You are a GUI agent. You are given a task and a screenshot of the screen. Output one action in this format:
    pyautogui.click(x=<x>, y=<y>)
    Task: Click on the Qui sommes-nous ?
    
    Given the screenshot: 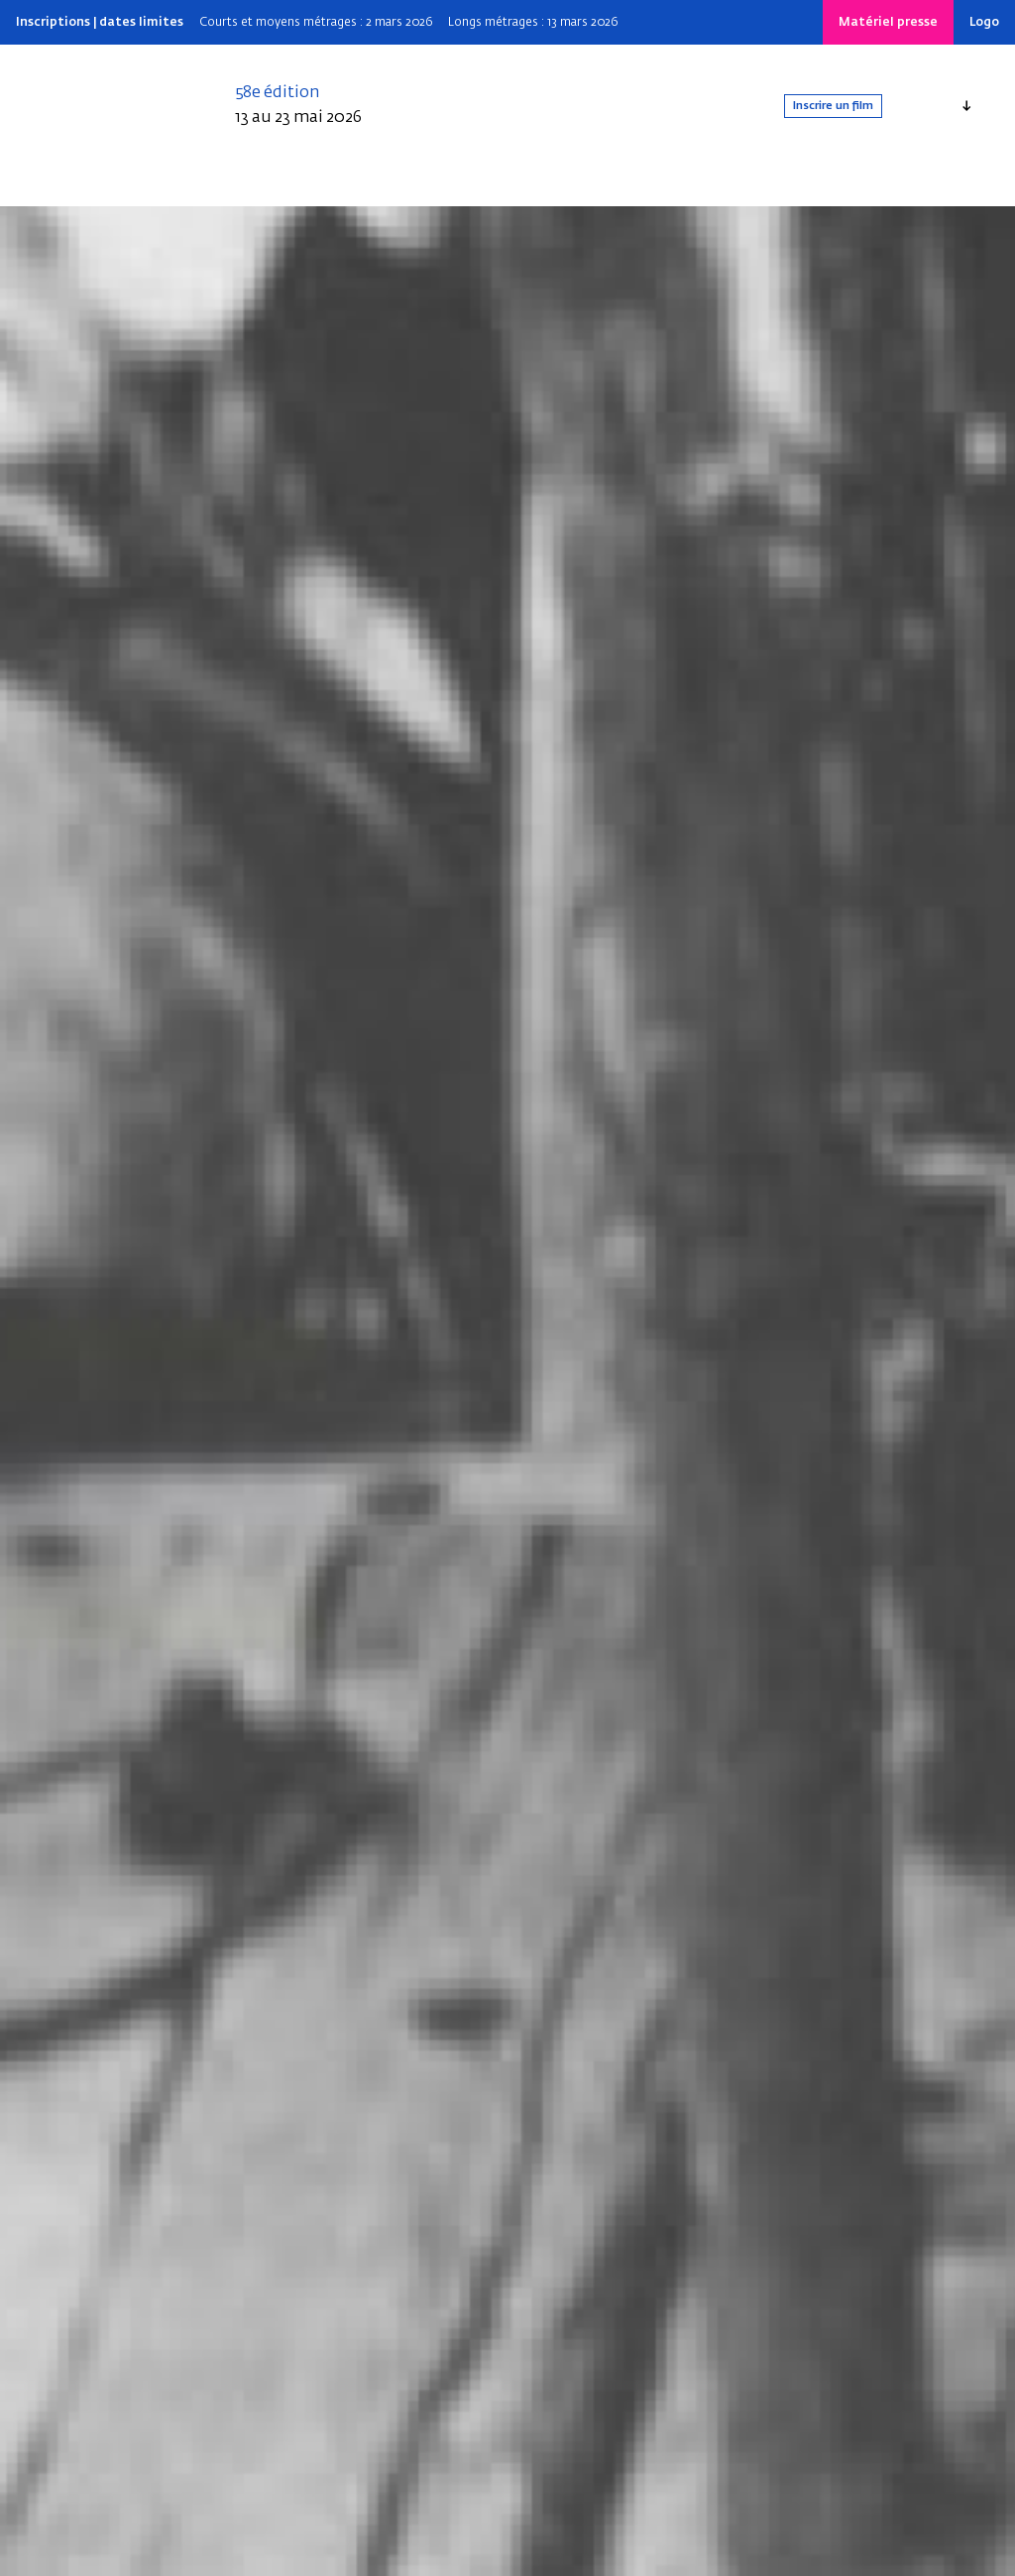 What is the action you would take?
    pyautogui.click(x=107, y=186)
    